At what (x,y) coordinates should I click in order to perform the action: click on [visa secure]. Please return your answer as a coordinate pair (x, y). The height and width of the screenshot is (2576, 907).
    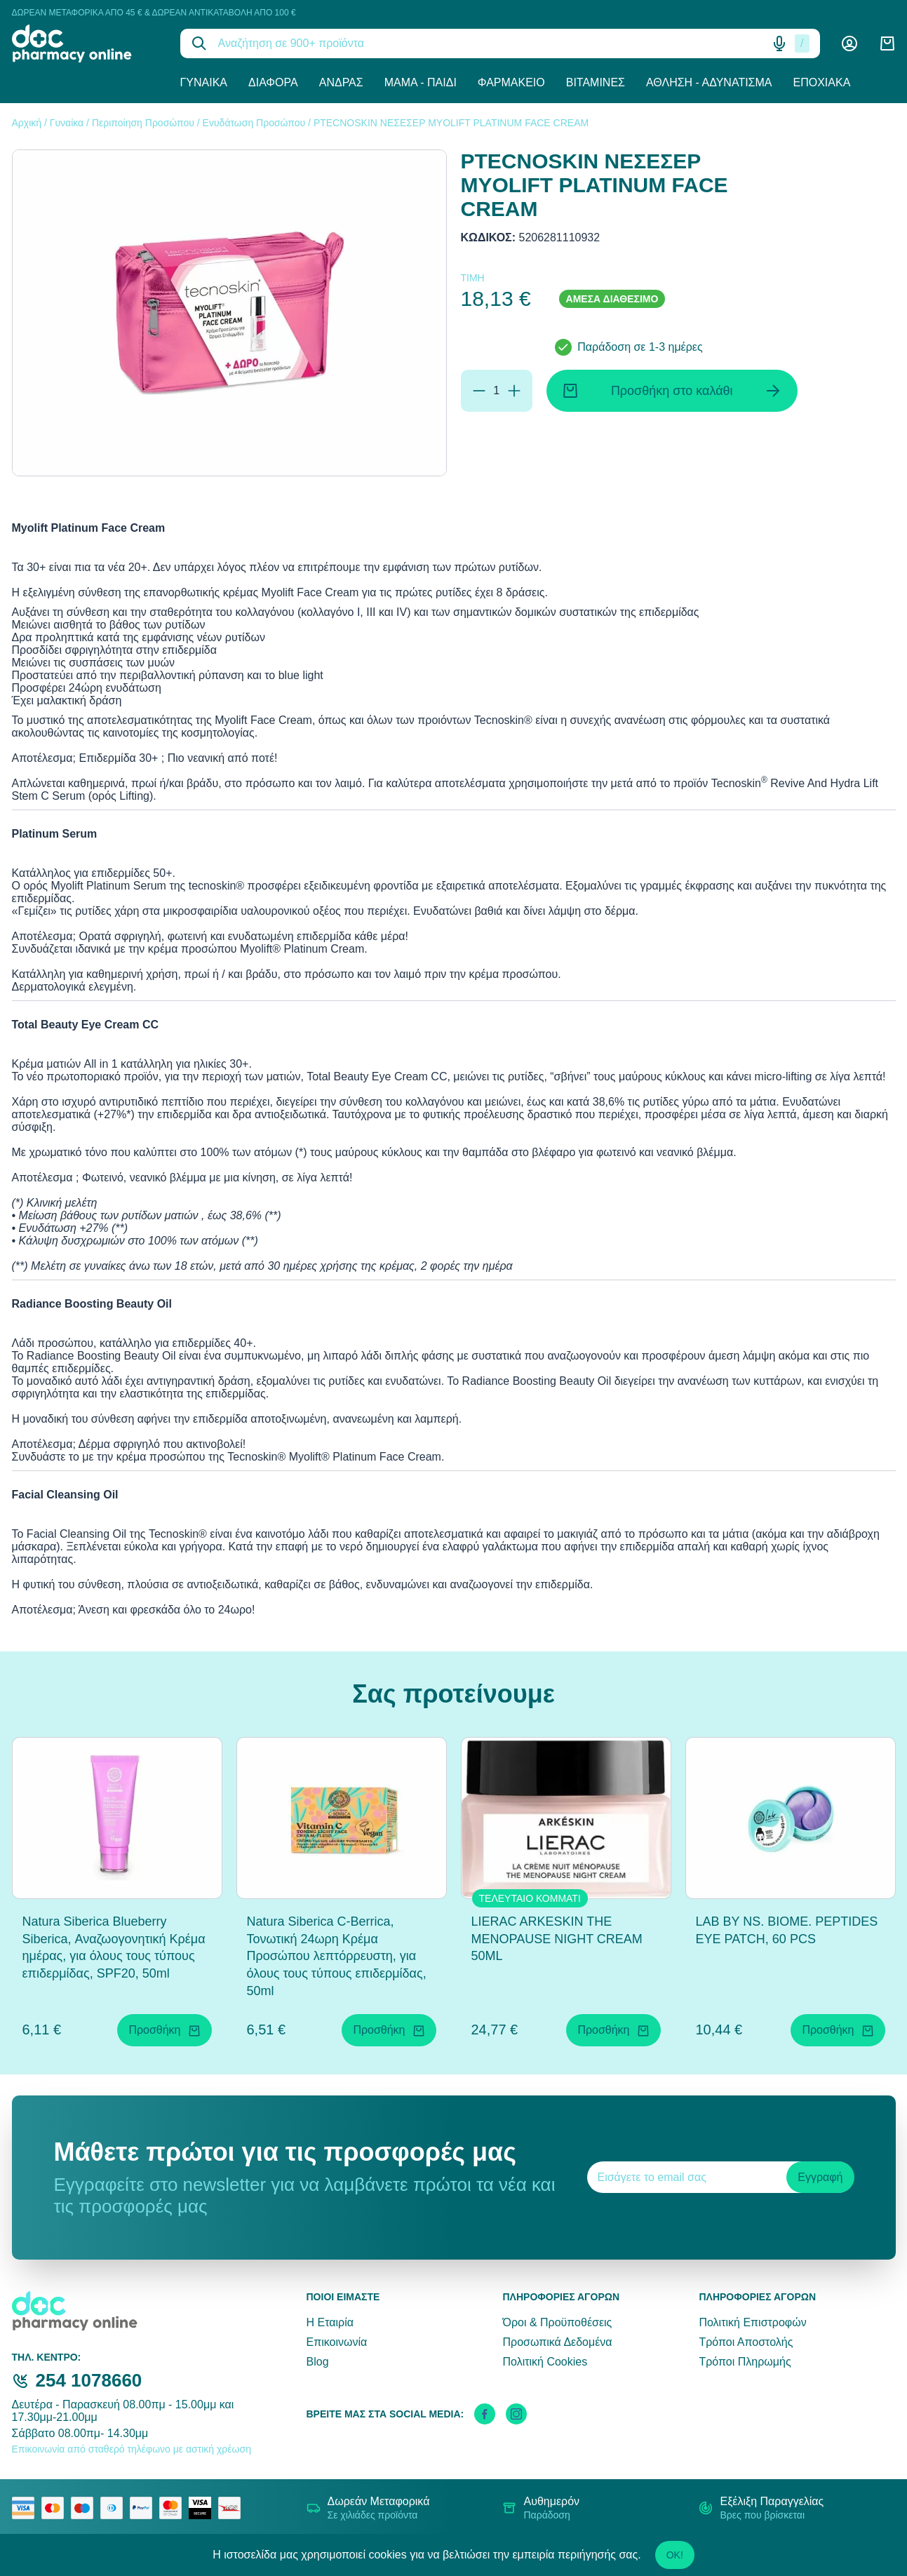
    Looking at the image, I should click on (203, 2508).